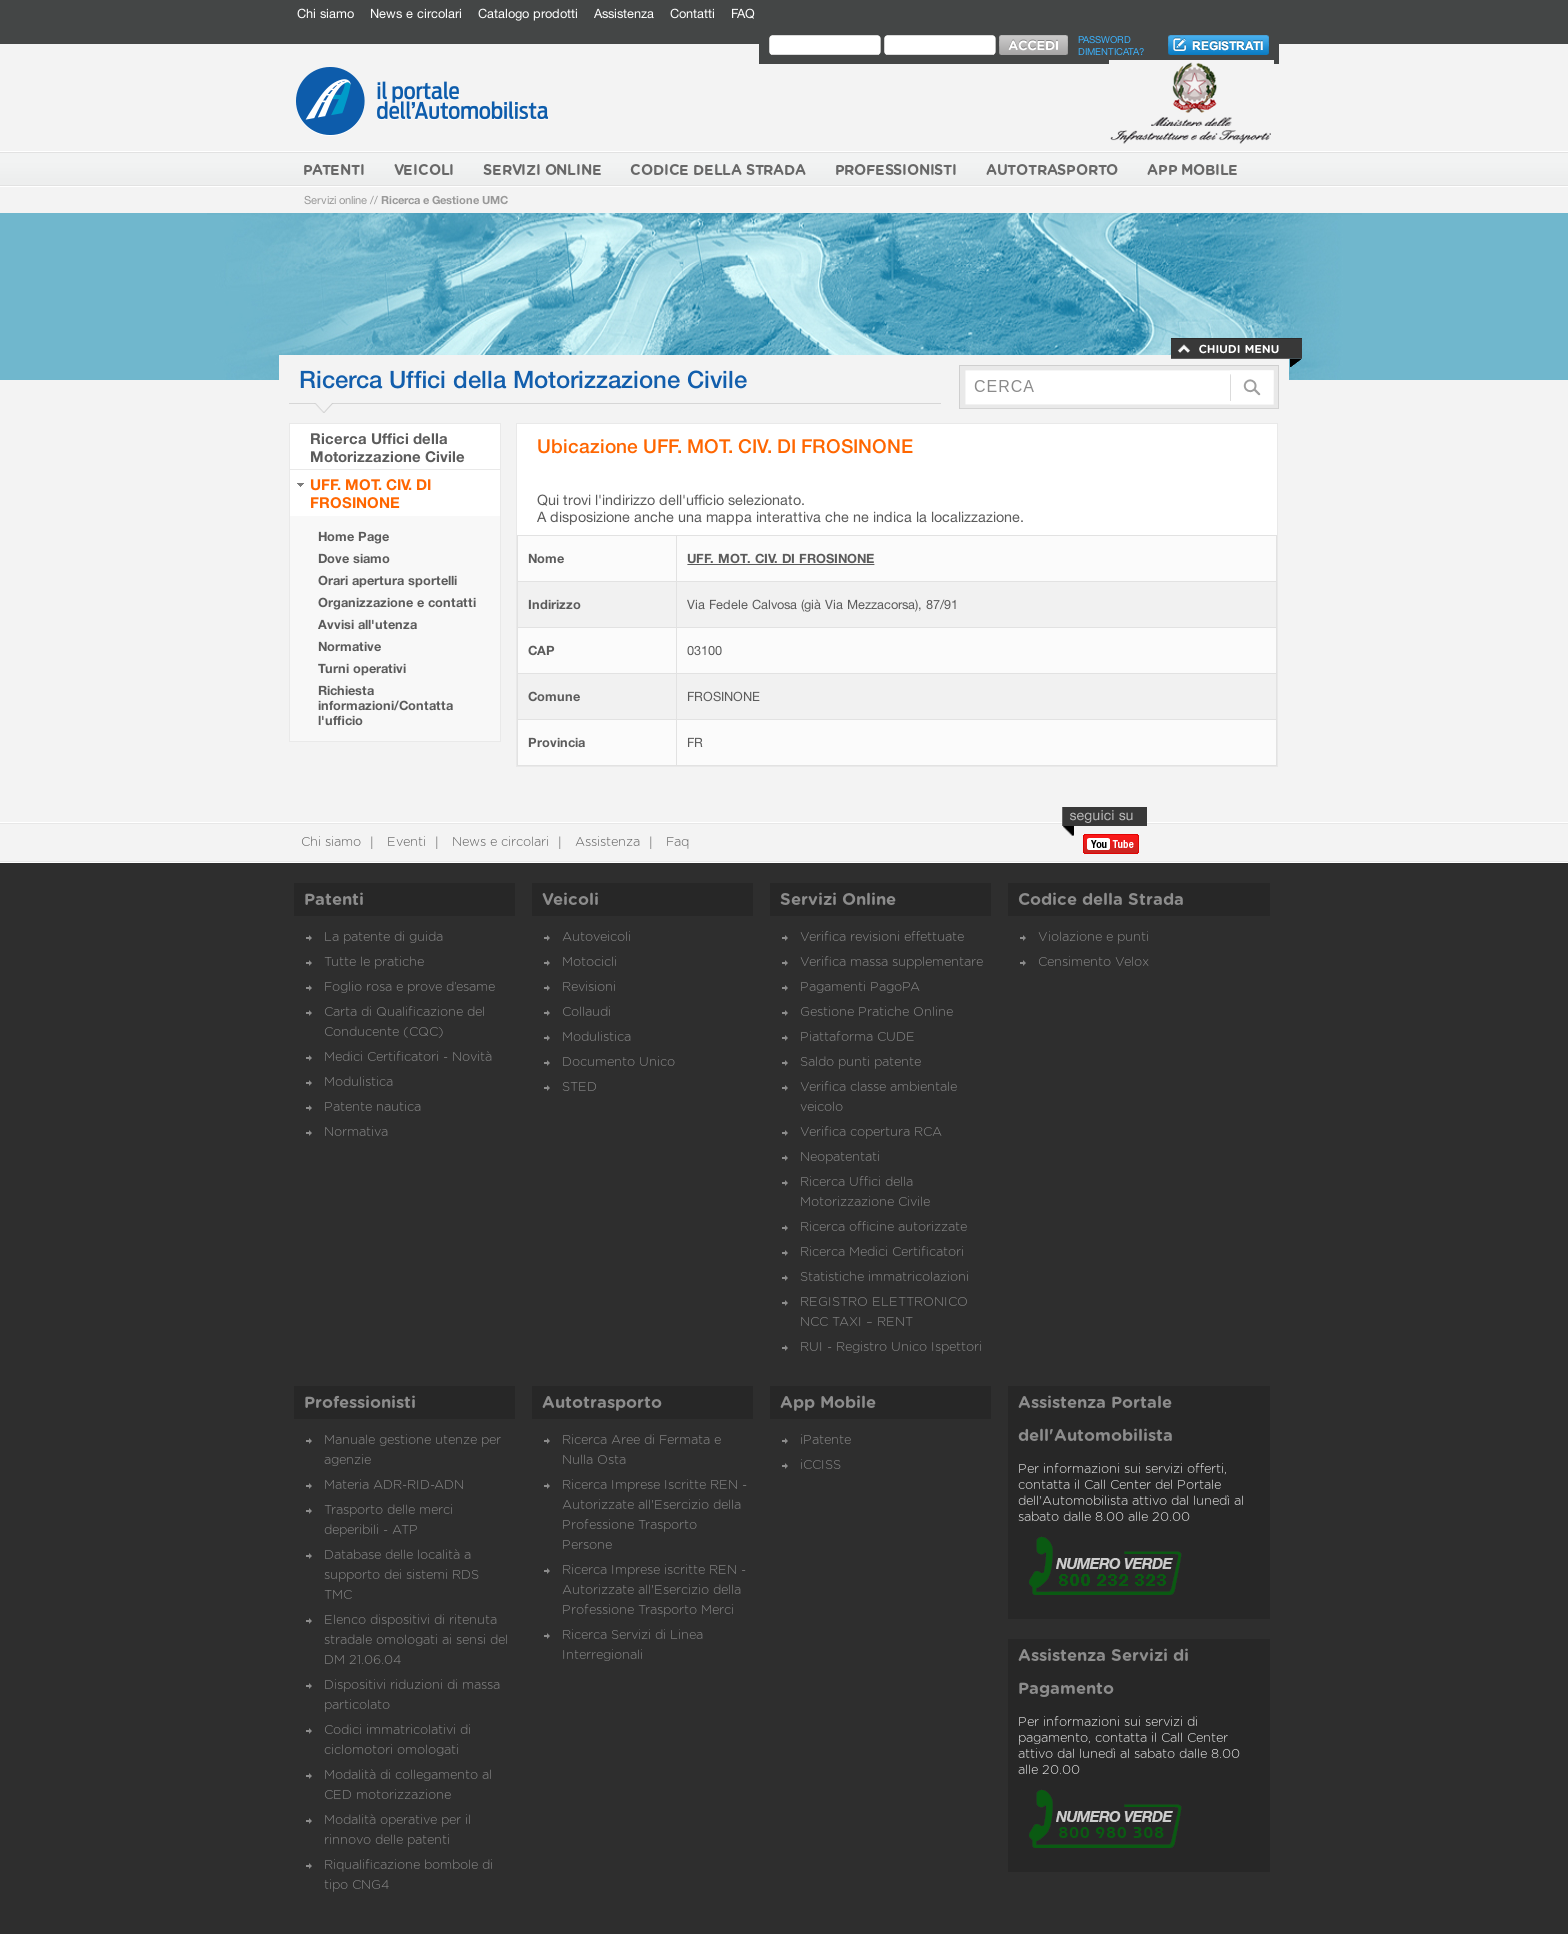 This screenshot has height=1934, width=1568. I want to click on Violazione e punti, so click(1093, 937).